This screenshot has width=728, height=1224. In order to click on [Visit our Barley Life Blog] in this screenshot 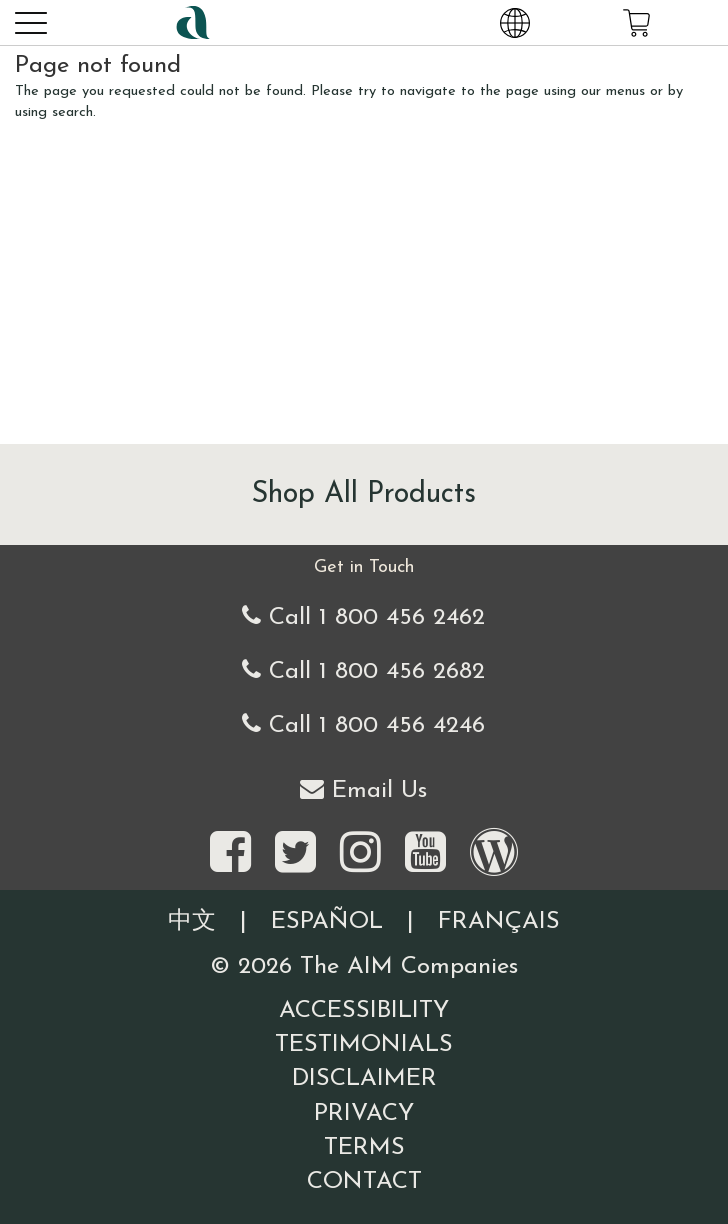, I will do `click(494, 854)`.